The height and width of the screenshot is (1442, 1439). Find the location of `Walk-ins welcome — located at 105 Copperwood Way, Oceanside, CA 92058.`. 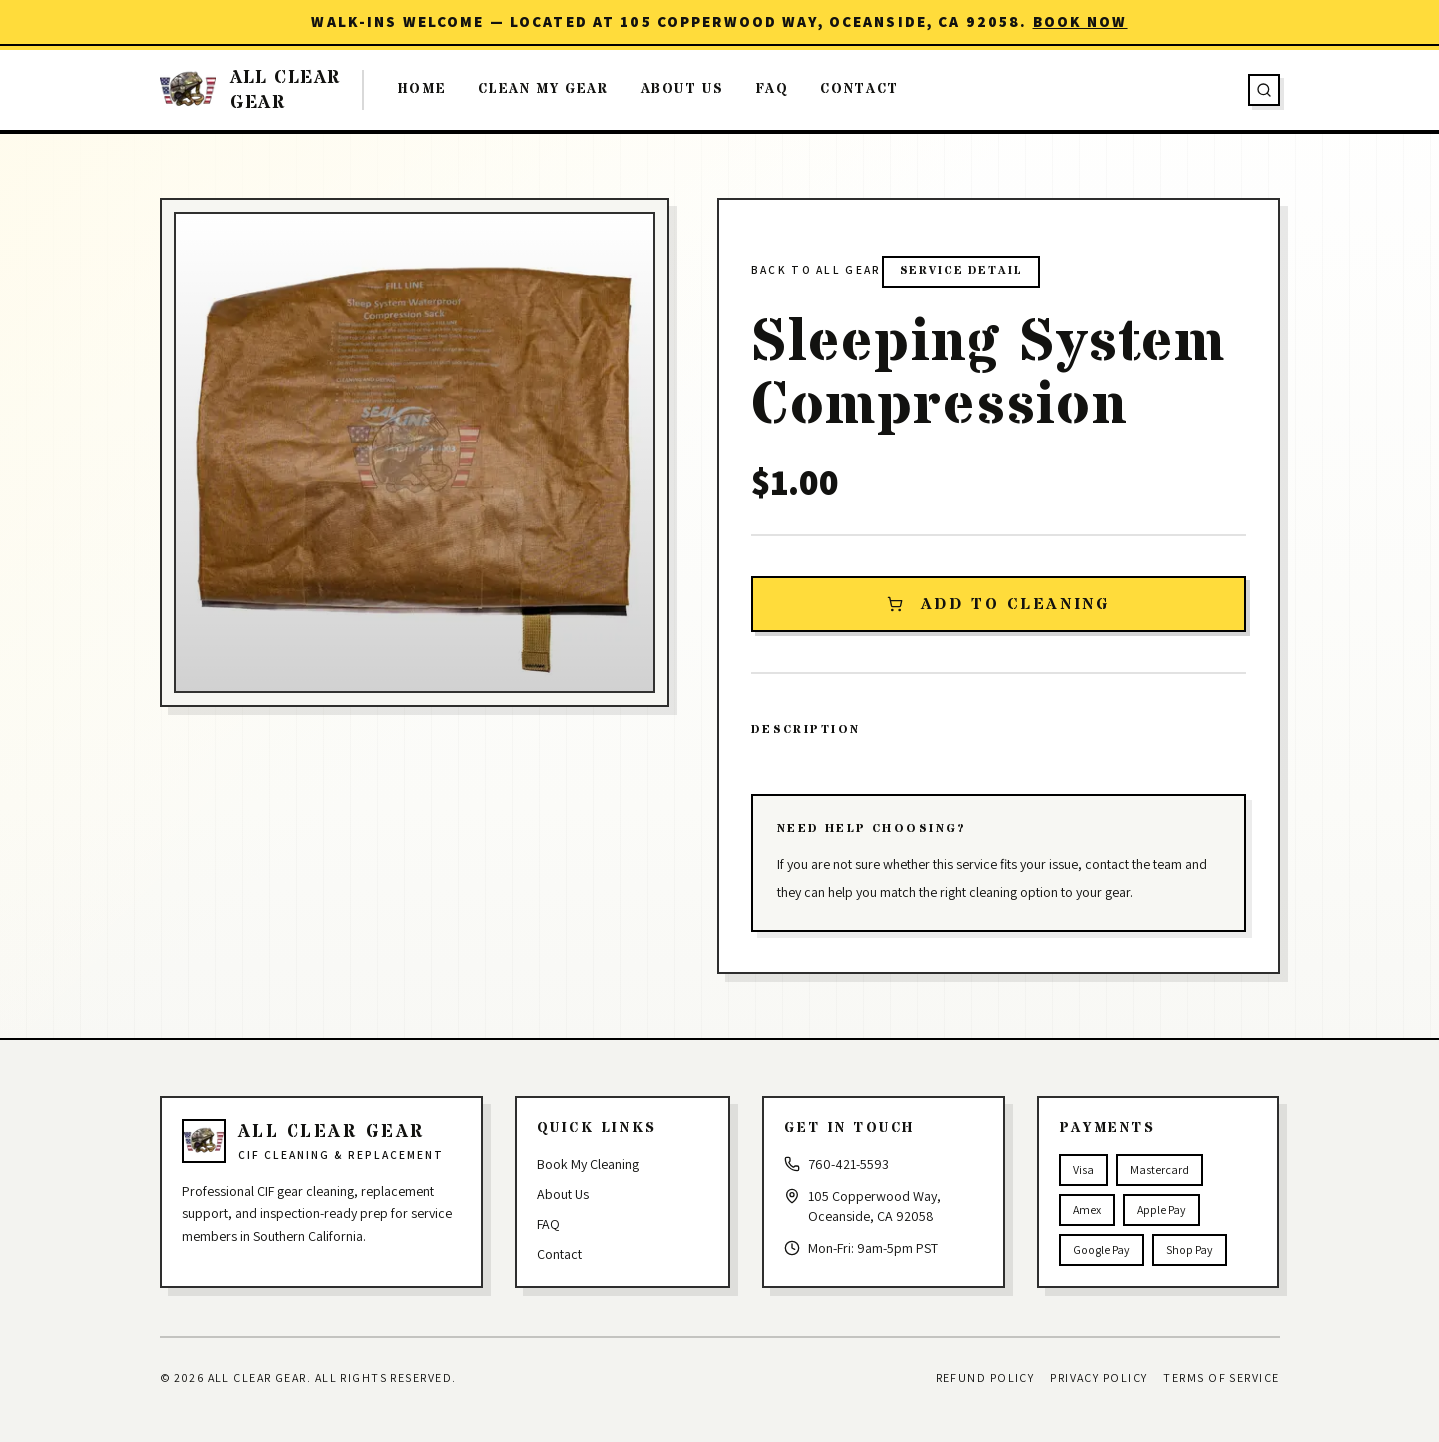

Walk-ins welcome — located at 105 Copperwood Way, Oceanside, CA 92058. is located at coordinates (719, 21).